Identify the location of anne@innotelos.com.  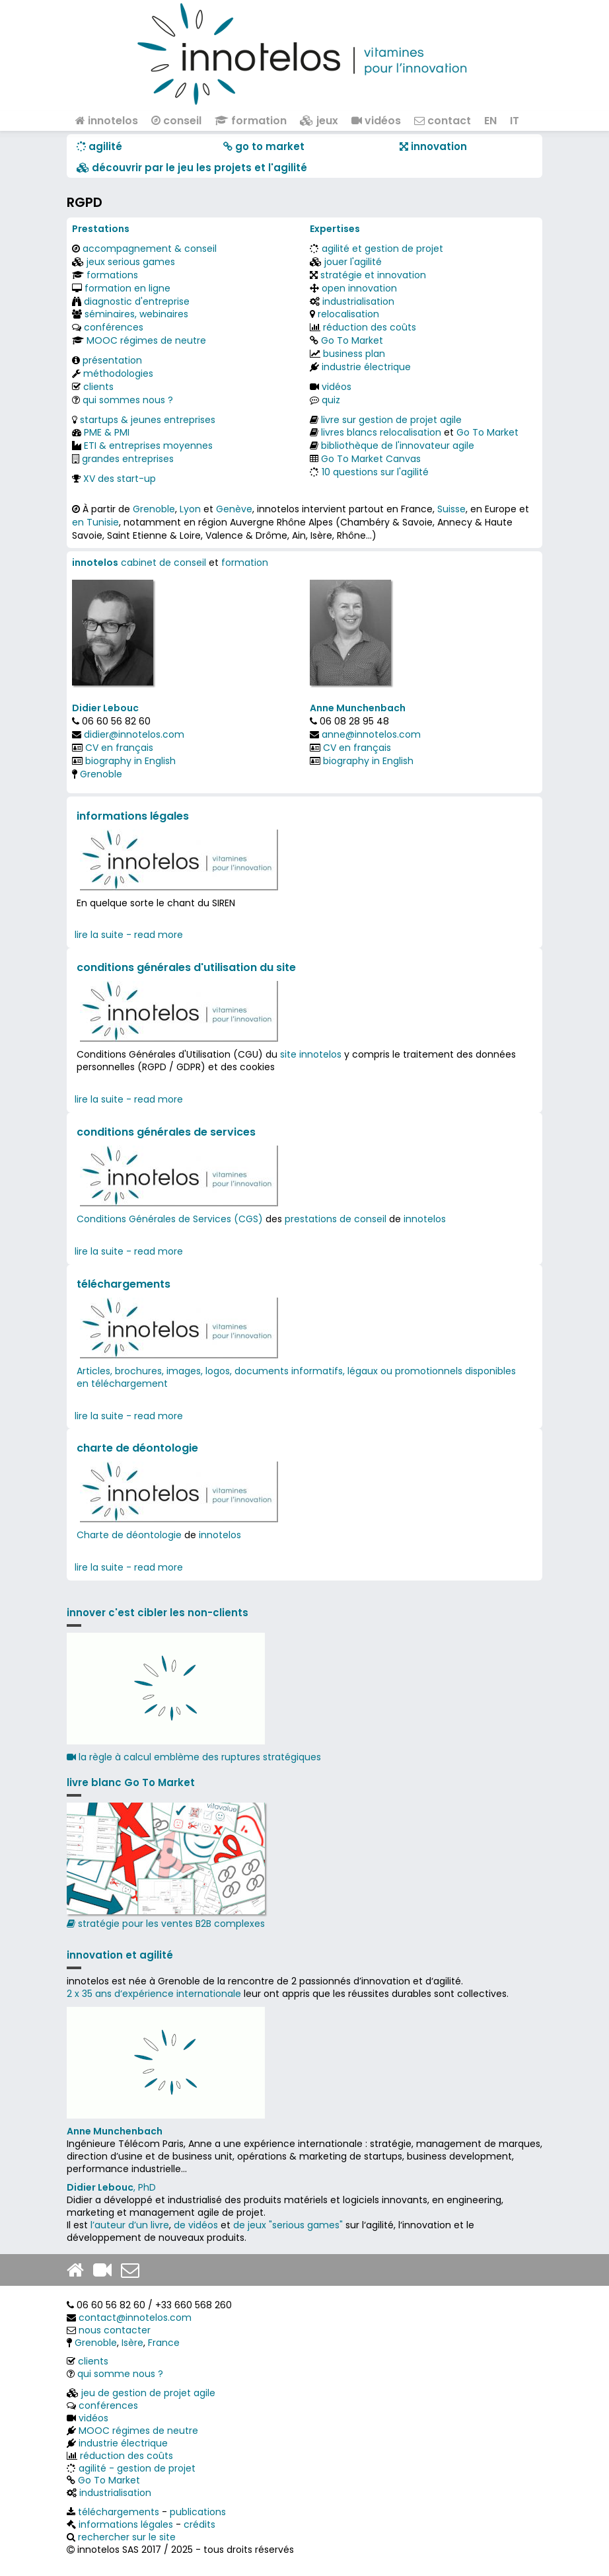
(371, 734).